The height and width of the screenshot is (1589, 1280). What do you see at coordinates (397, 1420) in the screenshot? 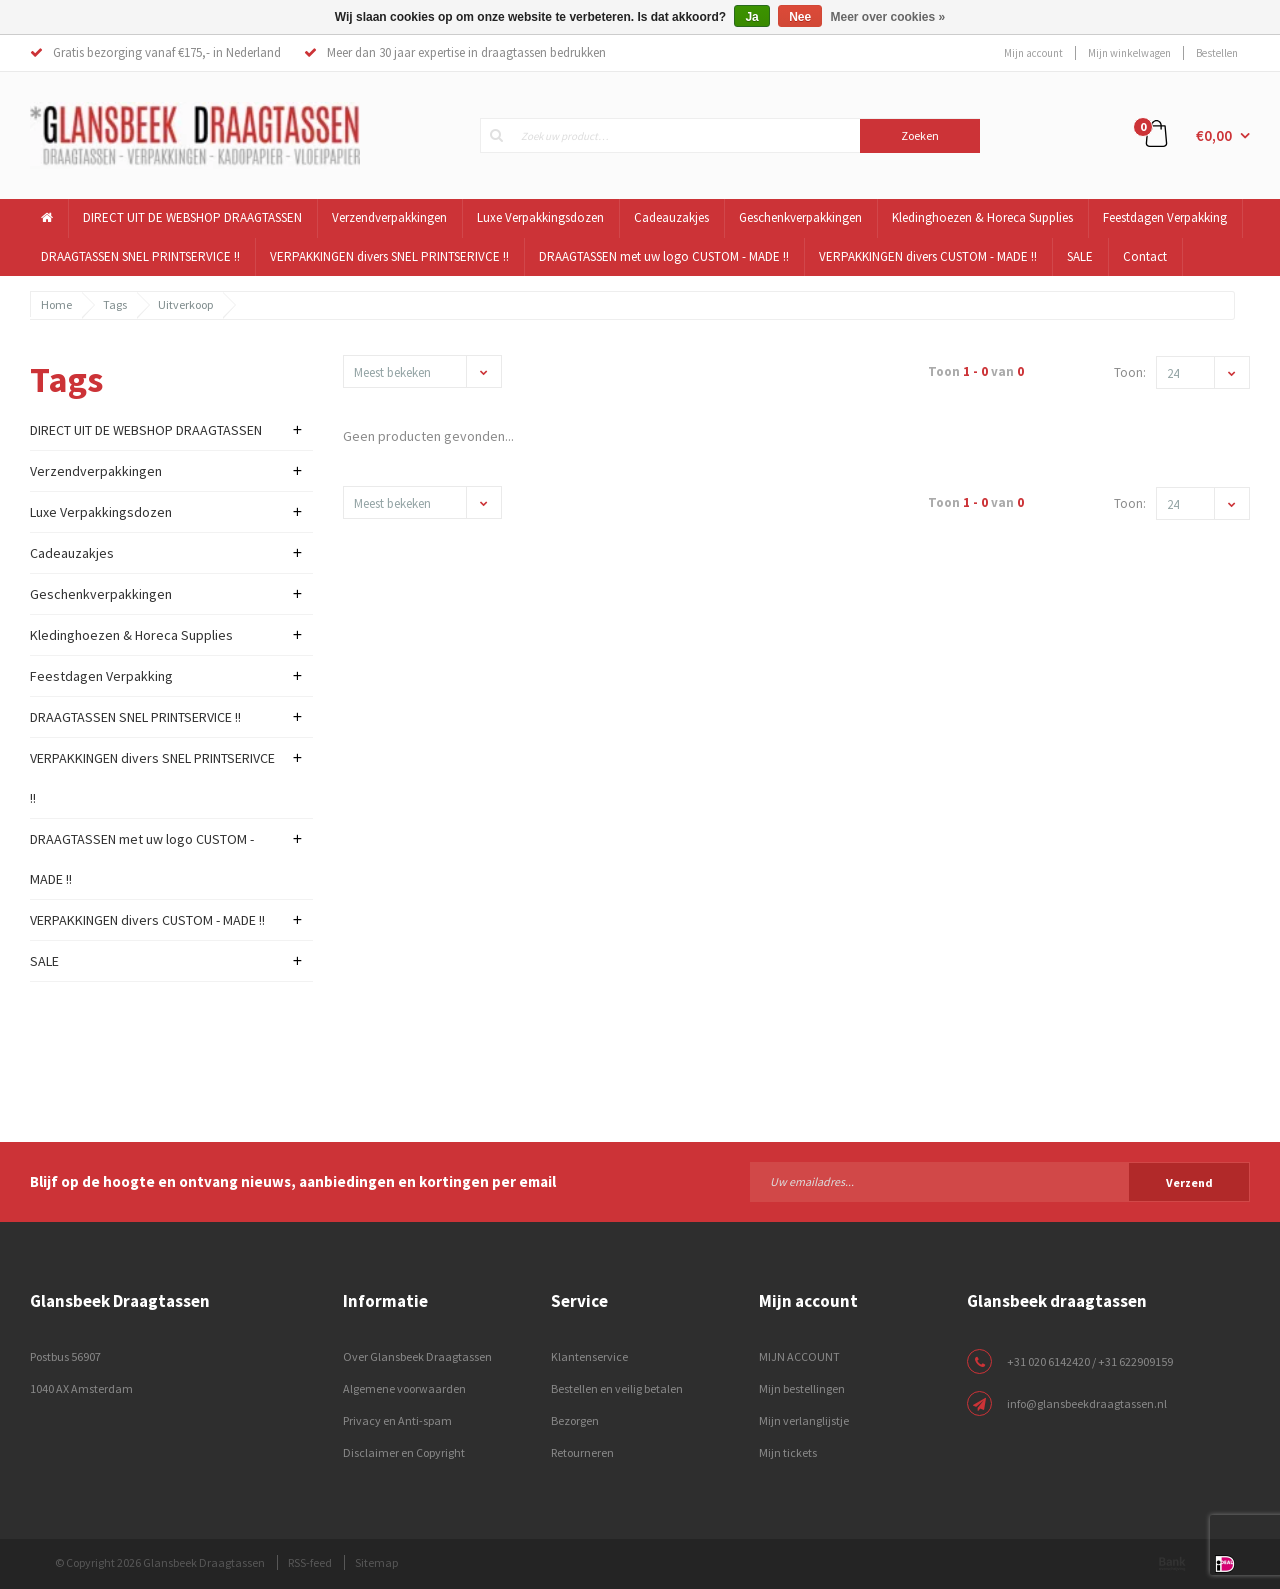
I see `Privacy en Anti-spam` at bounding box center [397, 1420].